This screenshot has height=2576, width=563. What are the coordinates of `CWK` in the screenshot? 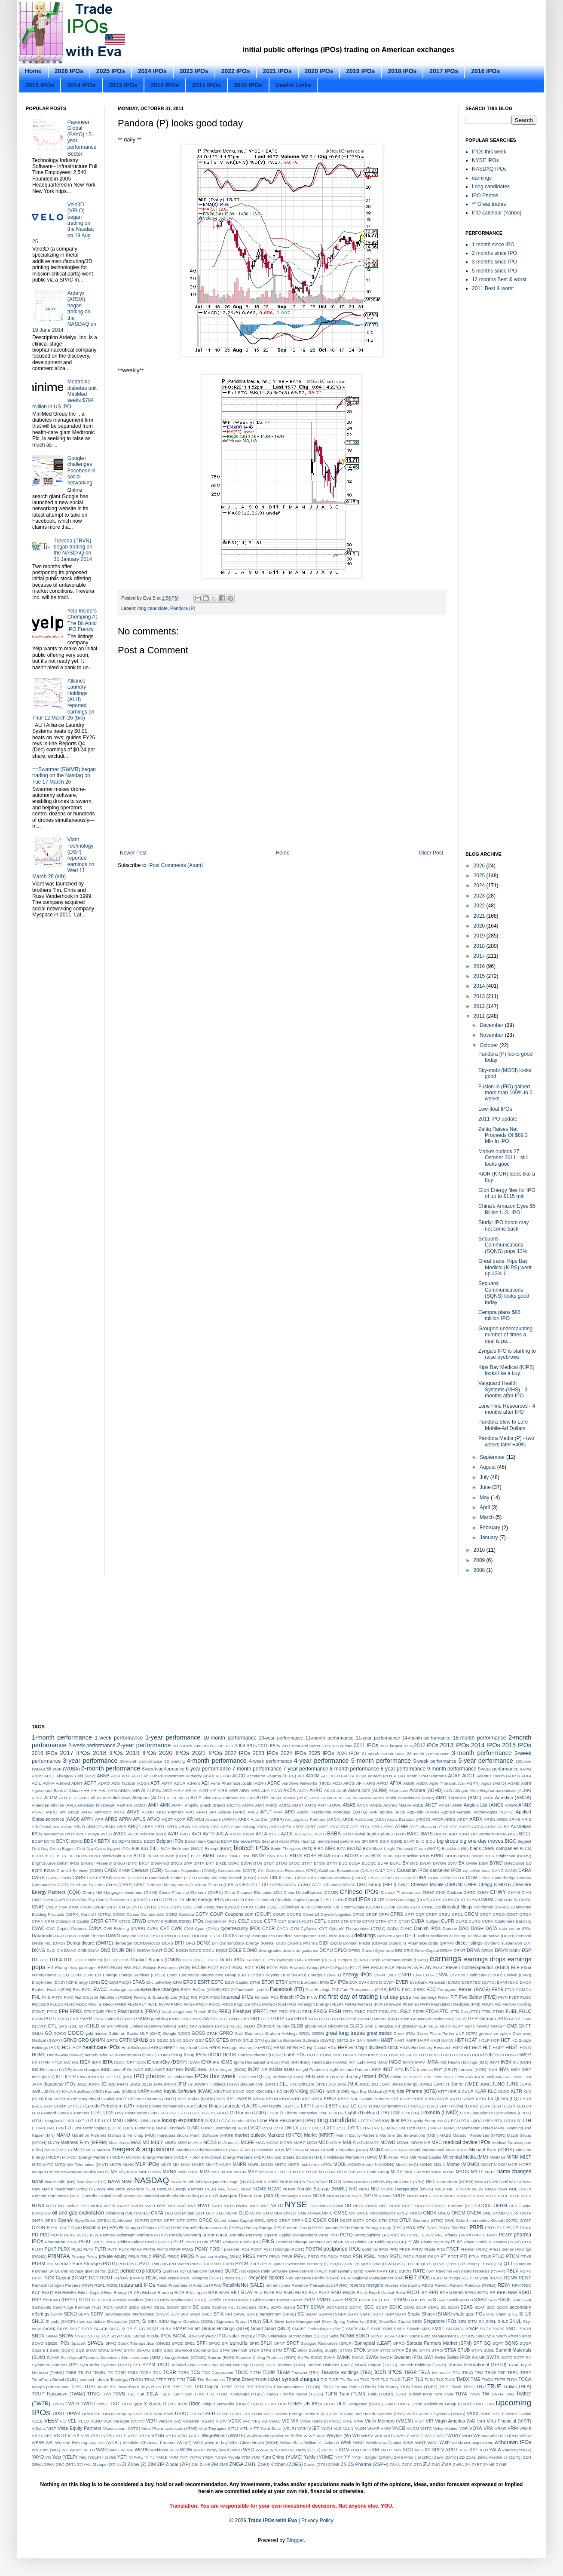 It's located at (176, 1928).